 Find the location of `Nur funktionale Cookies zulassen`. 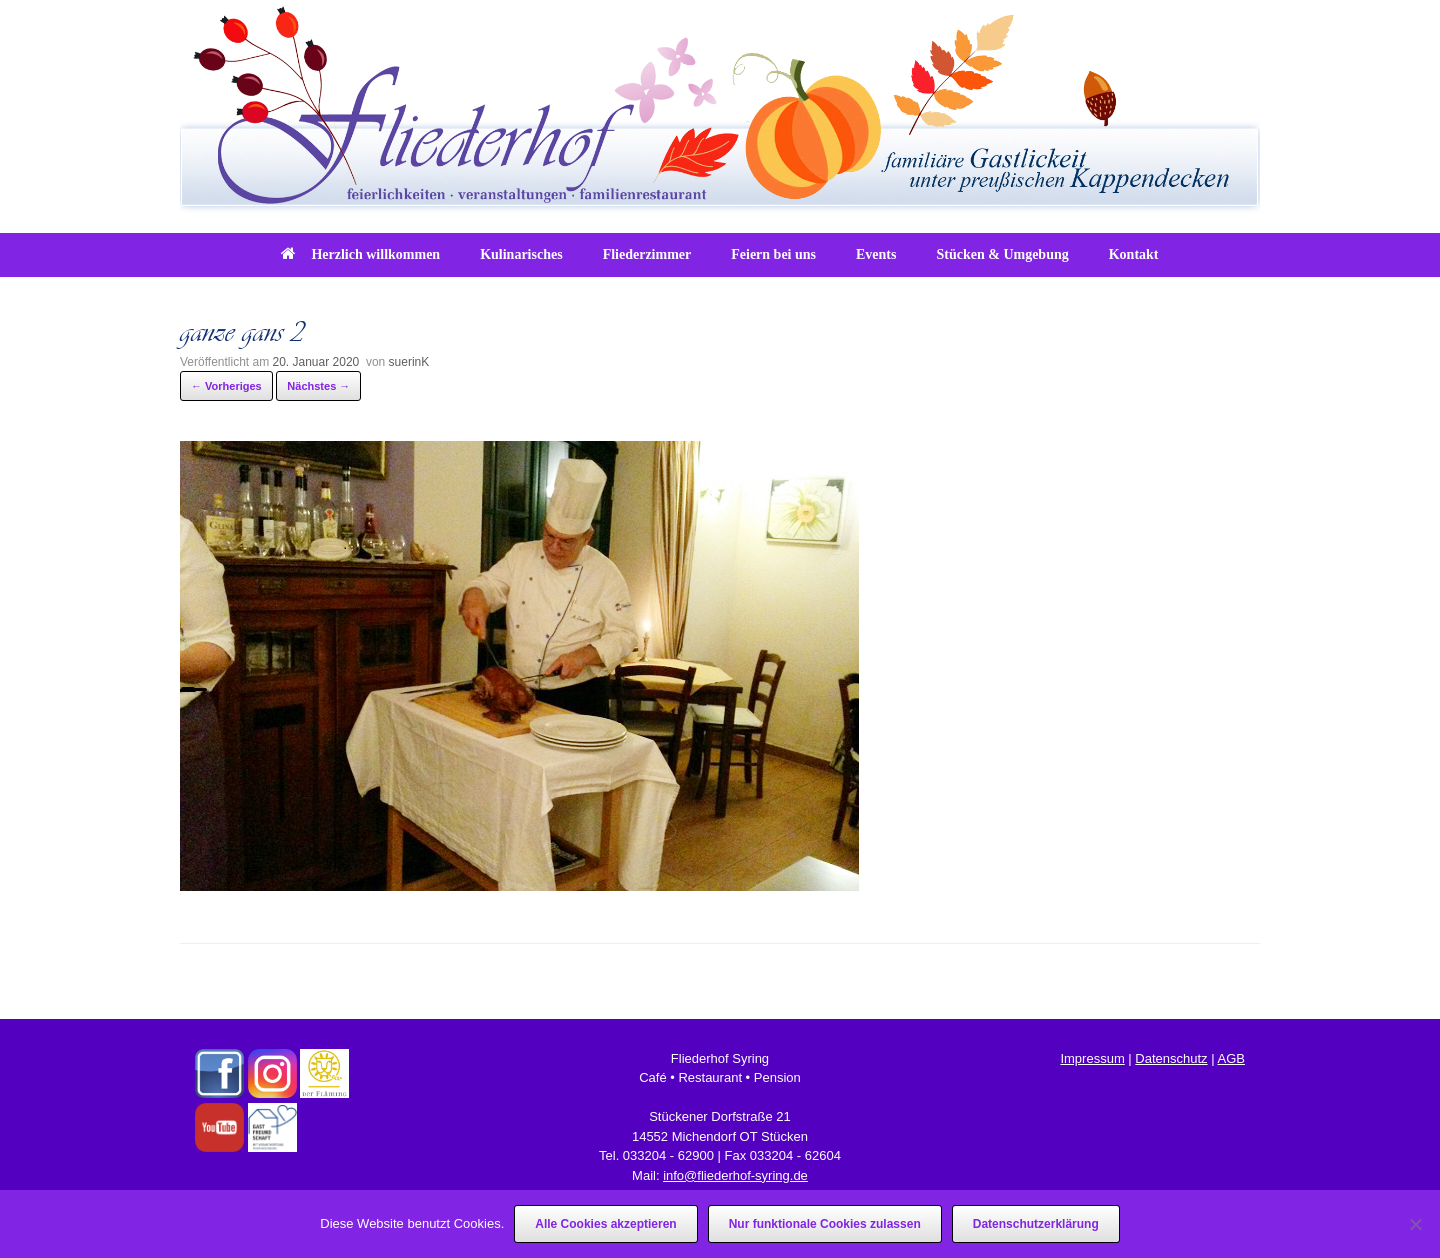

Nur funktionale Cookies zulassen is located at coordinates (825, 1224).